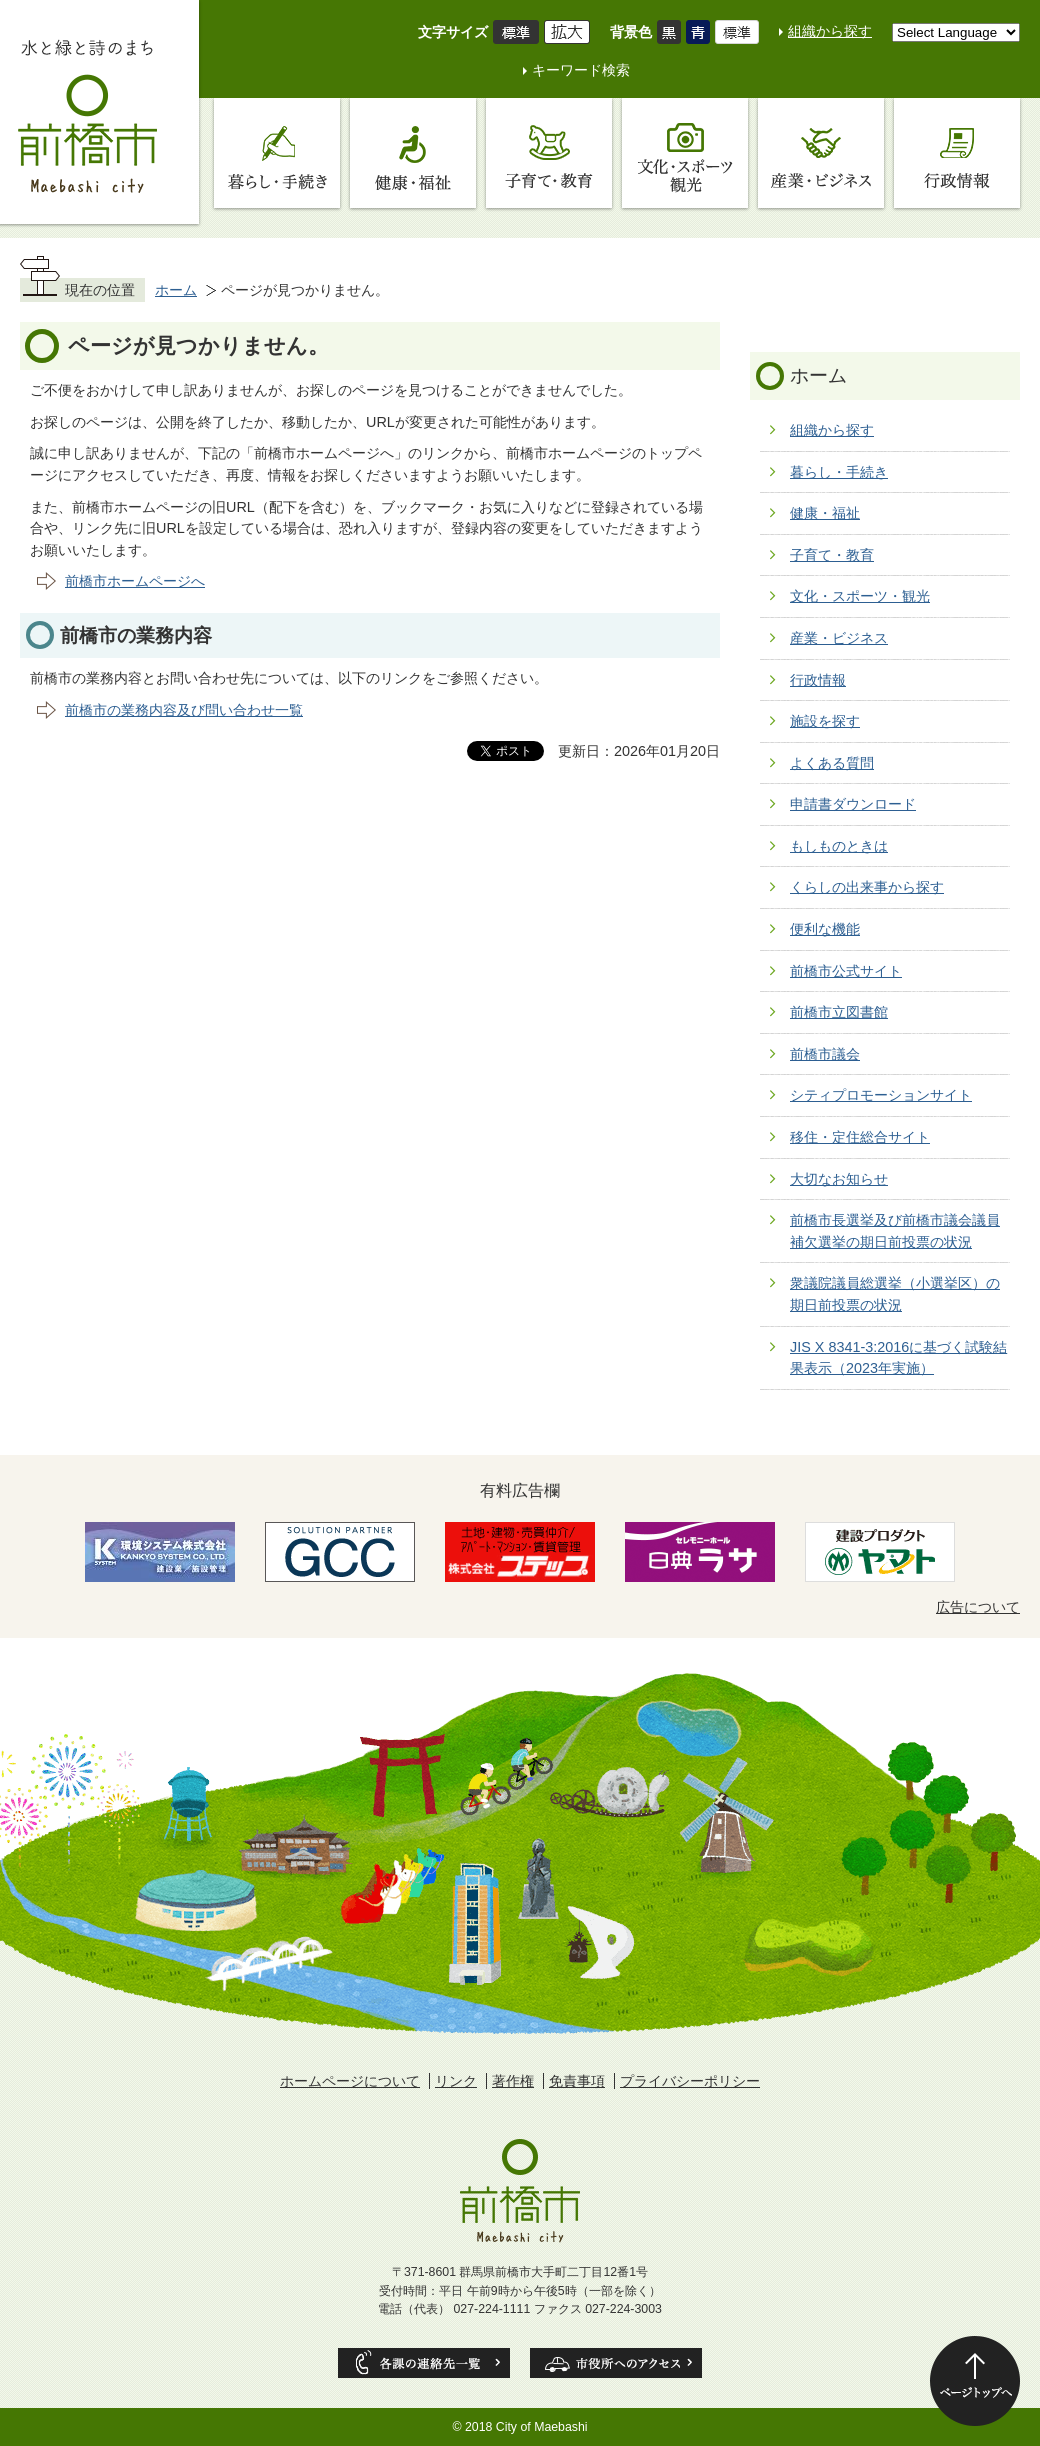 This screenshot has height=2446, width=1040. What do you see at coordinates (839, 472) in the screenshot?
I see `暮らし・手続き` at bounding box center [839, 472].